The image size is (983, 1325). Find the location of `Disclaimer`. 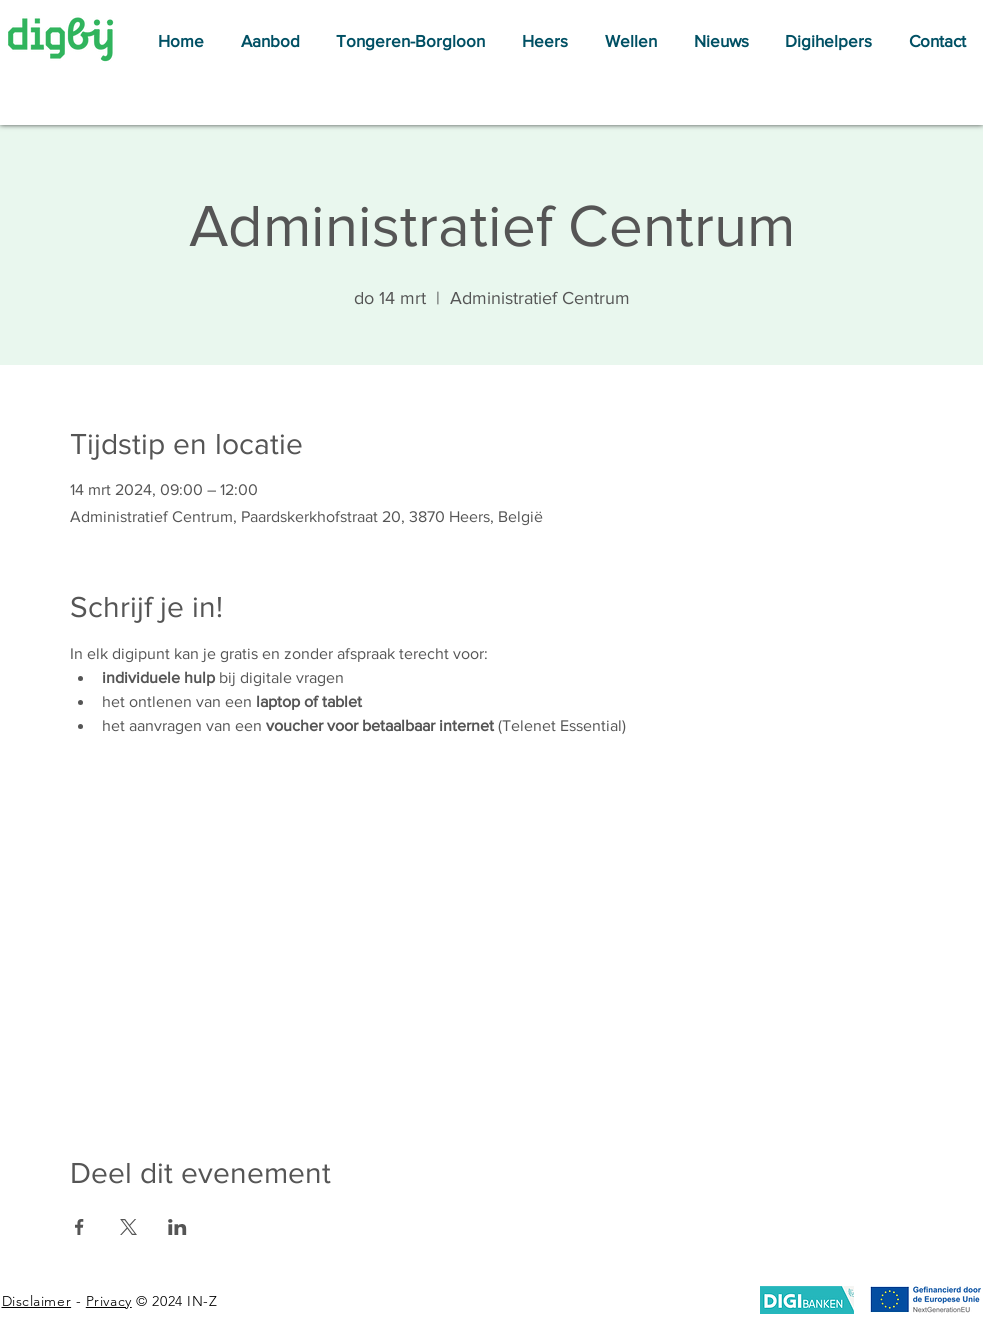

Disclaimer is located at coordinates (37, 1301).